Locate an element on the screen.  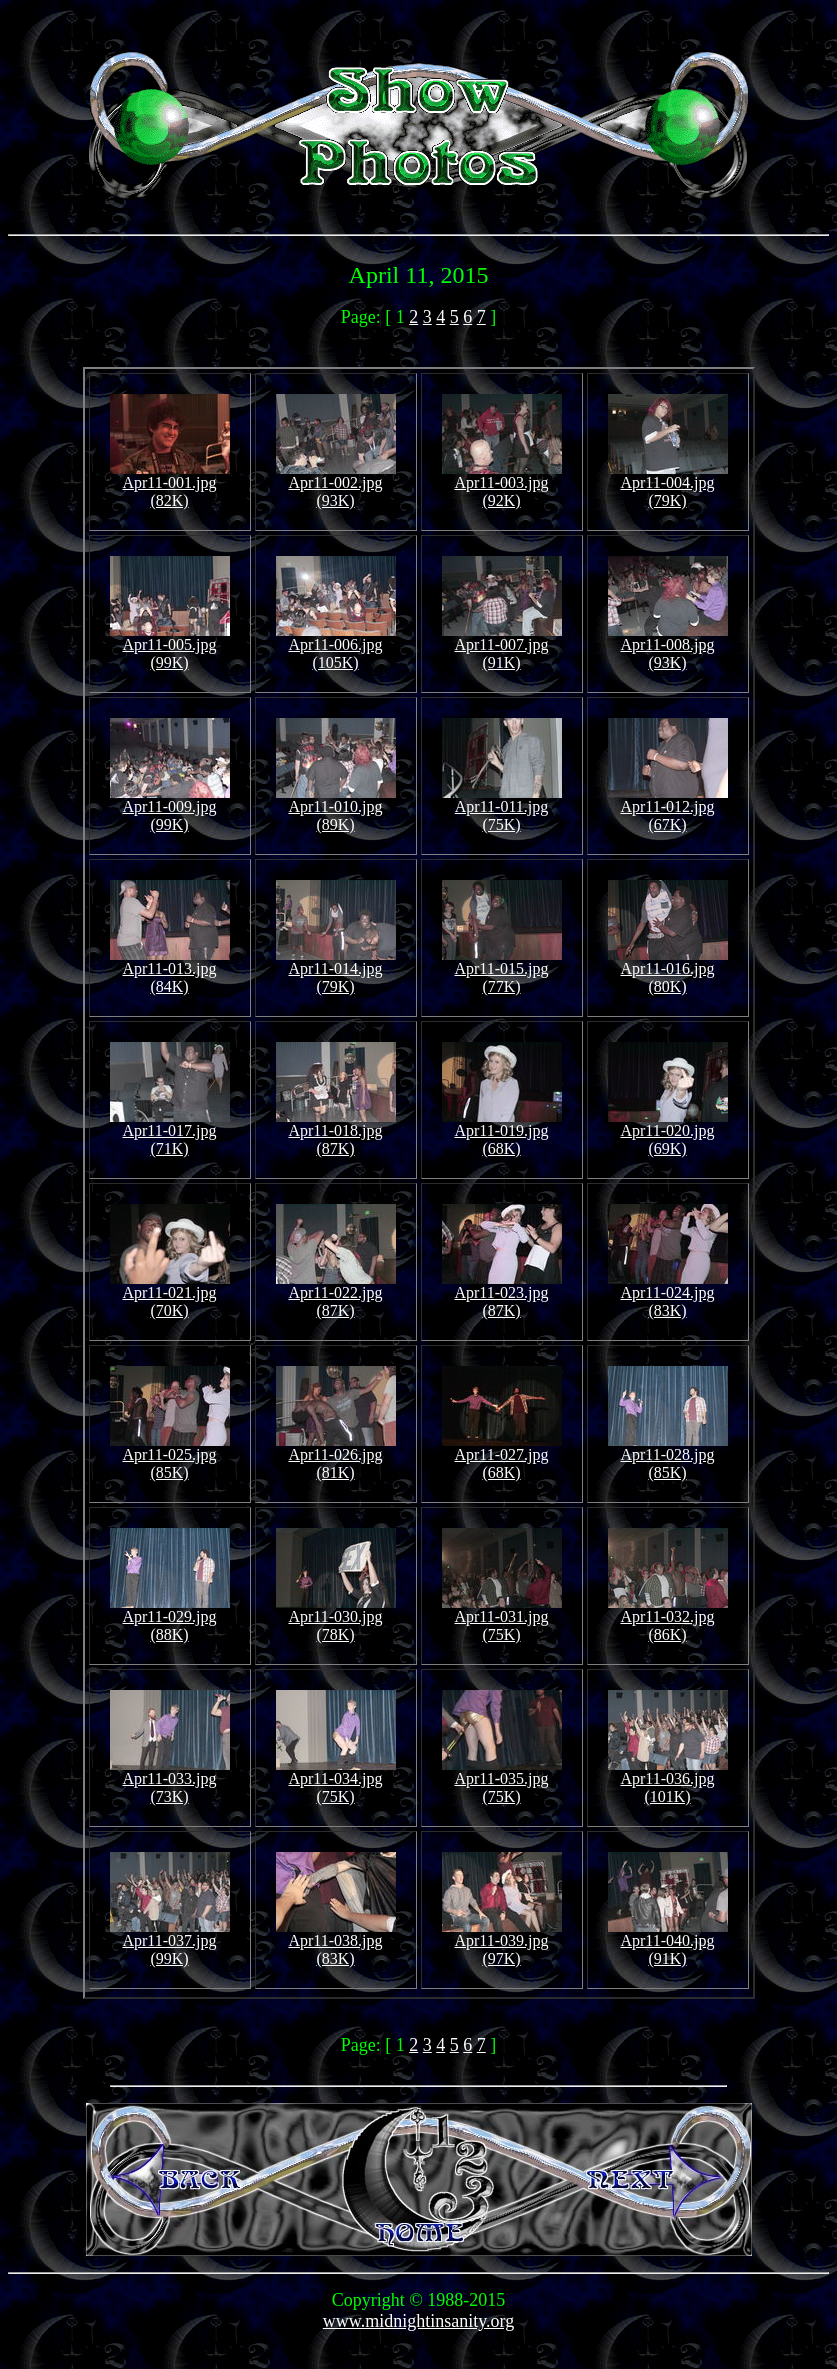
Apr11-032.jpg (86K) is located at coordinates (668, 1618).